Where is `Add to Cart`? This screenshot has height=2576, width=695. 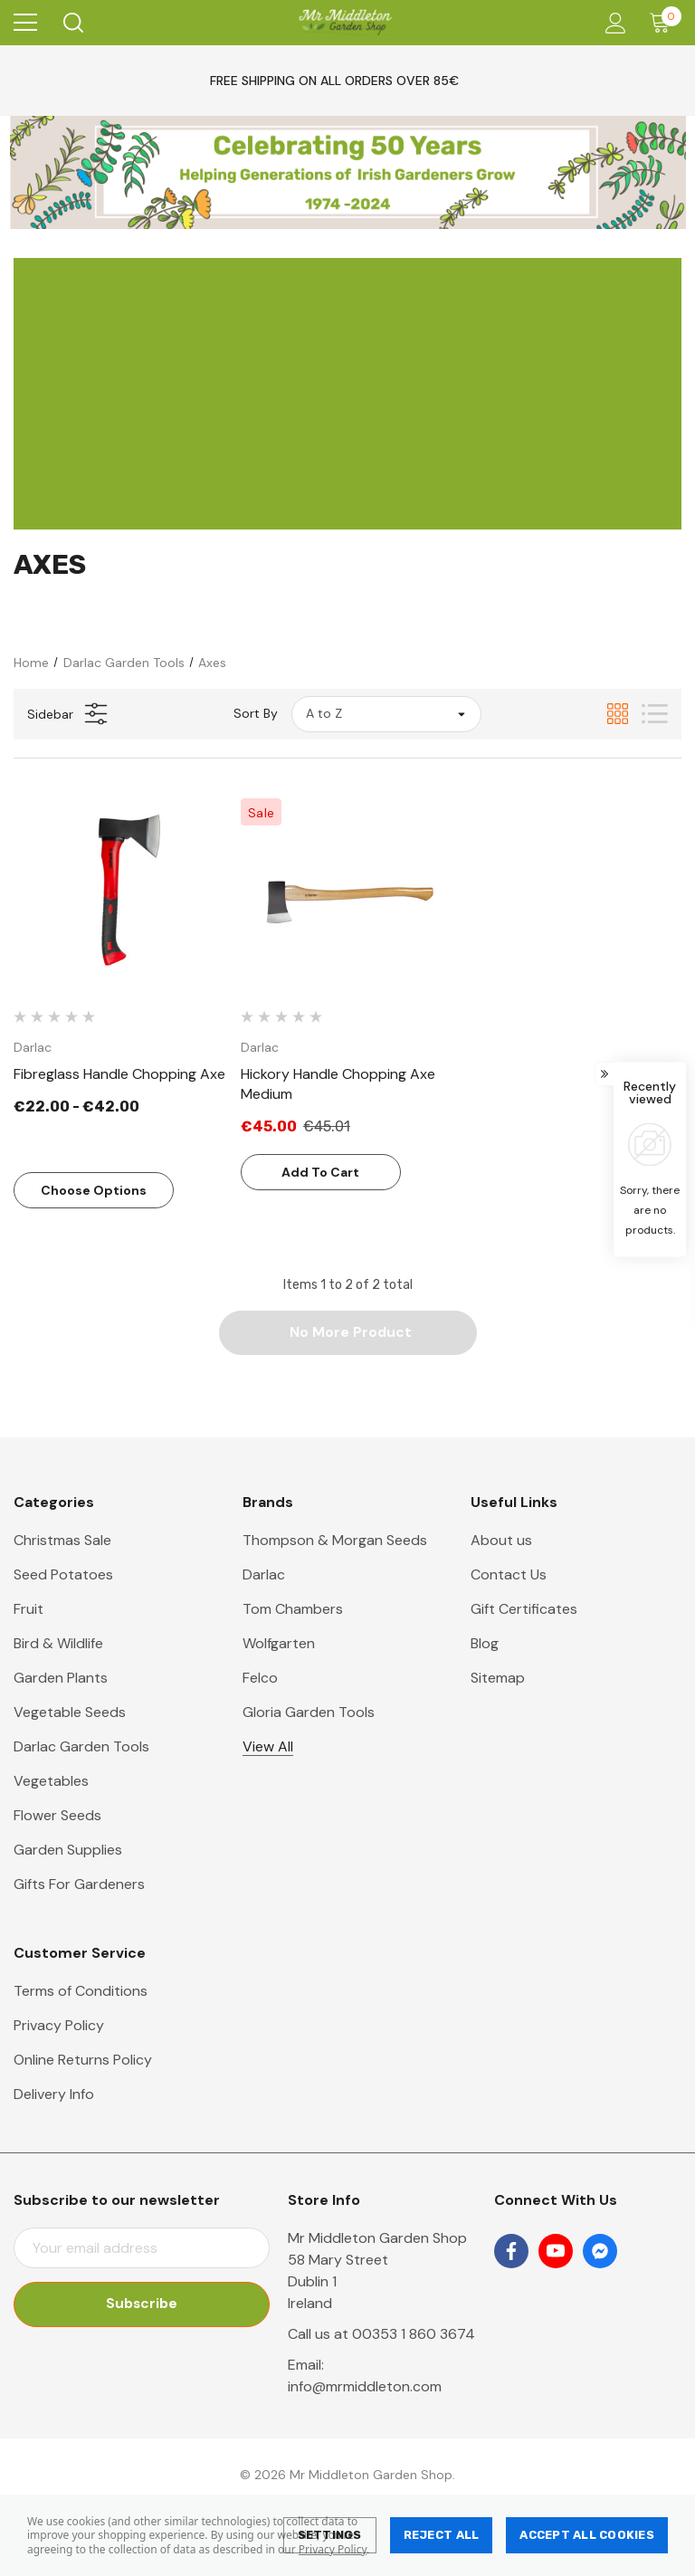 Add to Cart is located at coordinates (320, 1172).